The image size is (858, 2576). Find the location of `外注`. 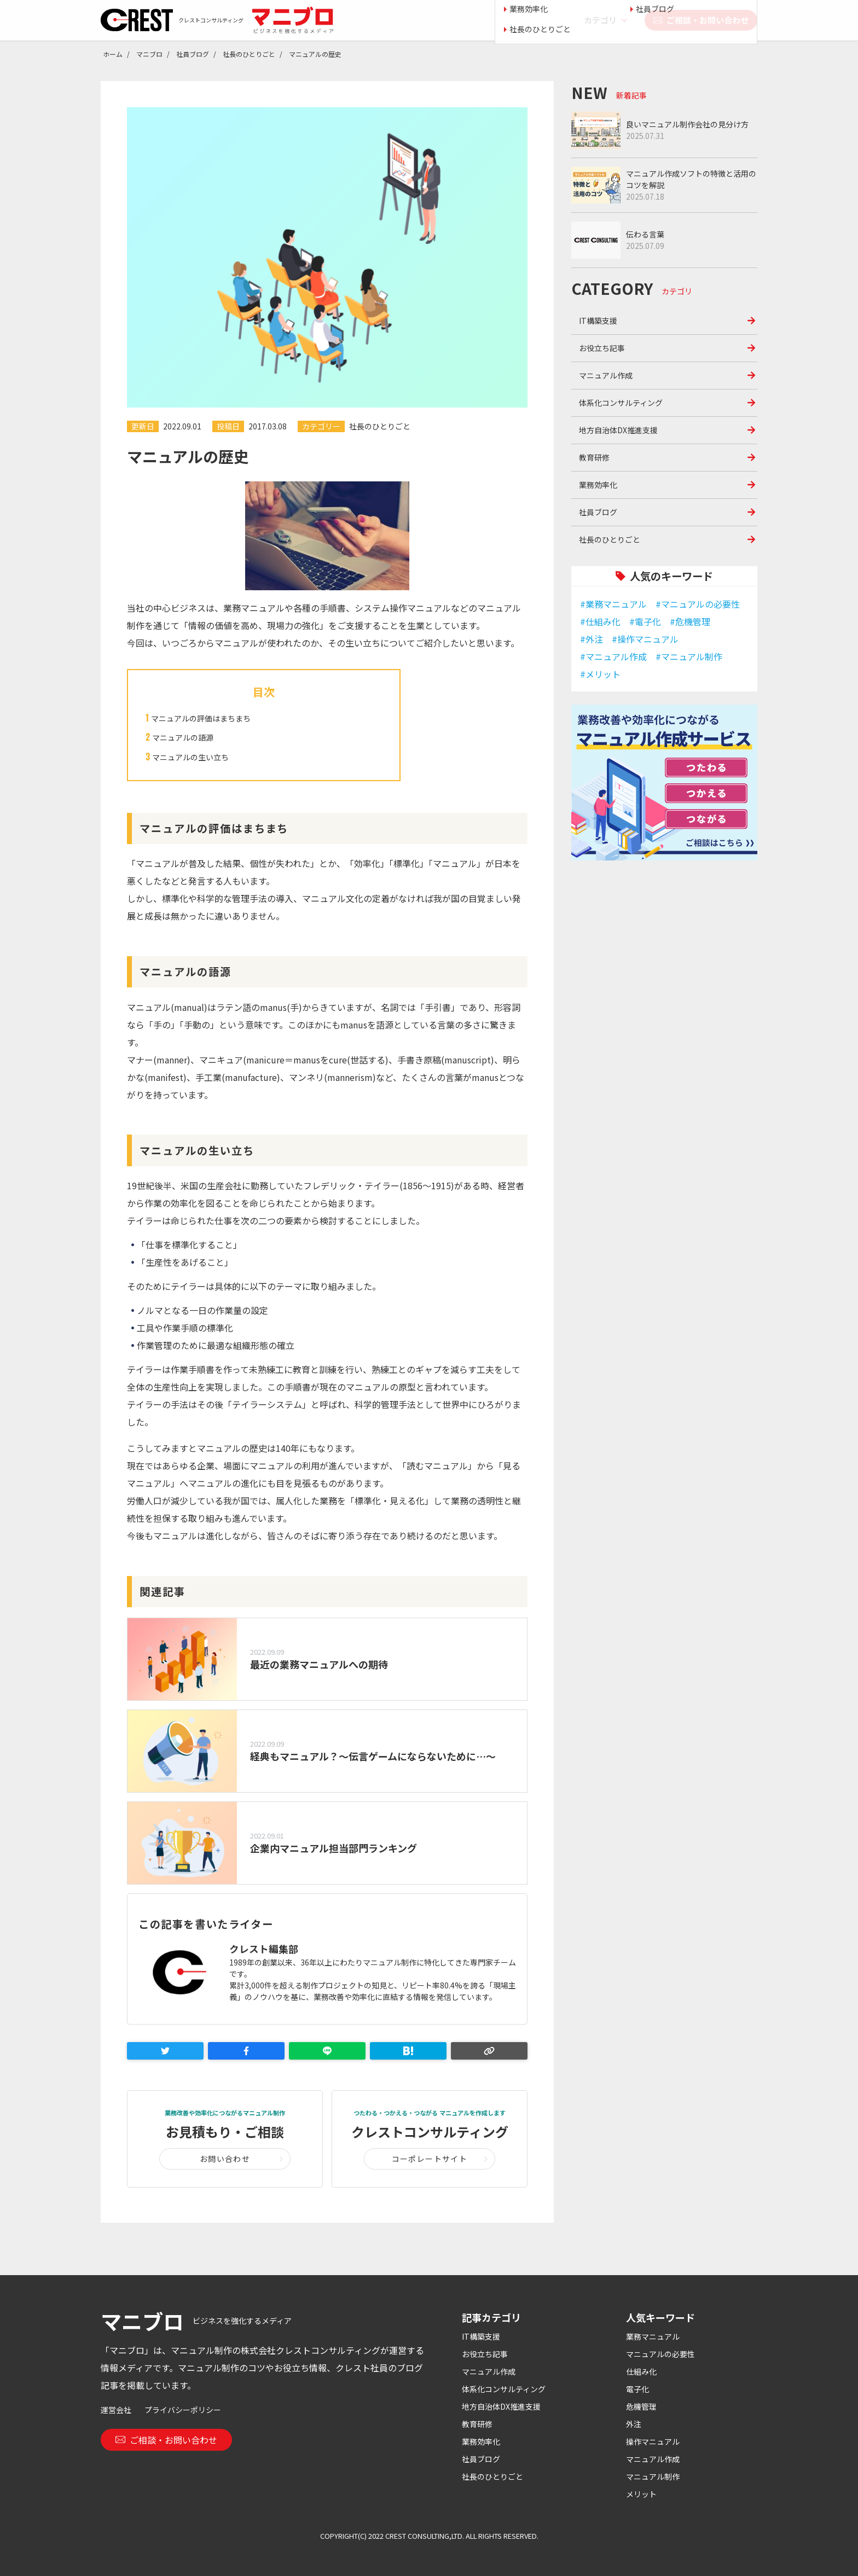

外注 is located at coordinates (633, 2423).